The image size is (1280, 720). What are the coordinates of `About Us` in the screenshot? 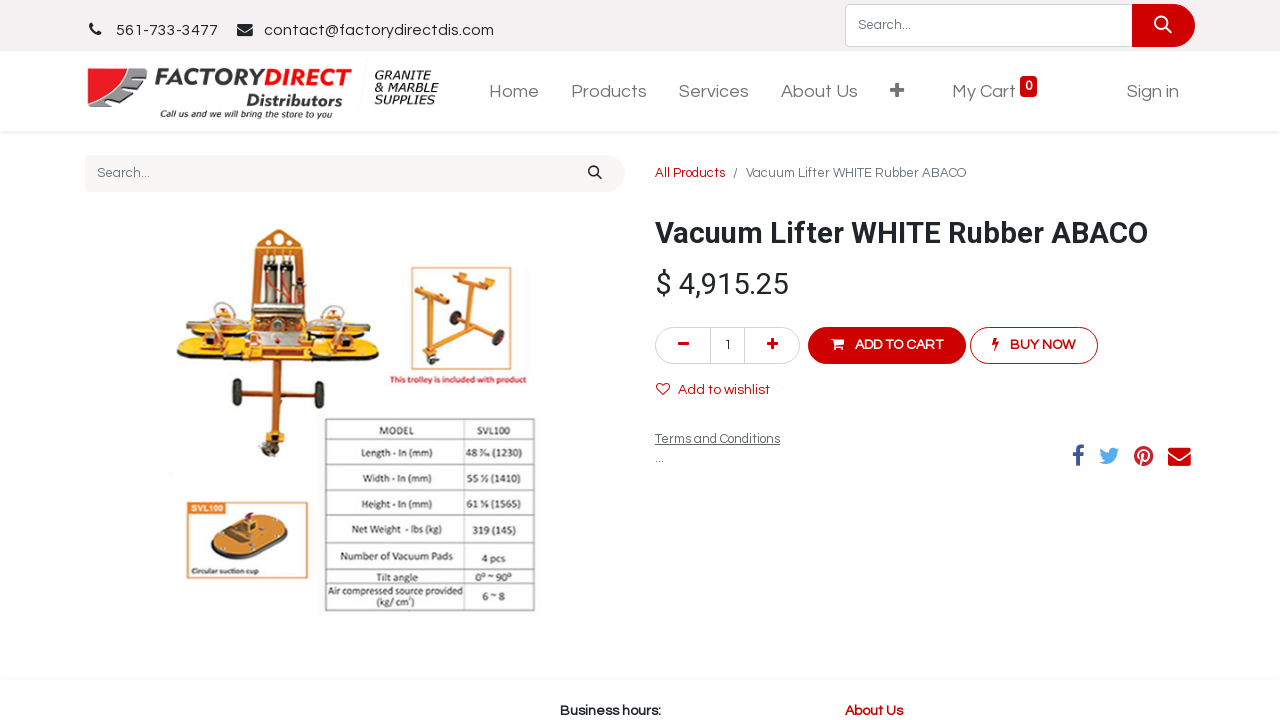 It's located at (875, 711).